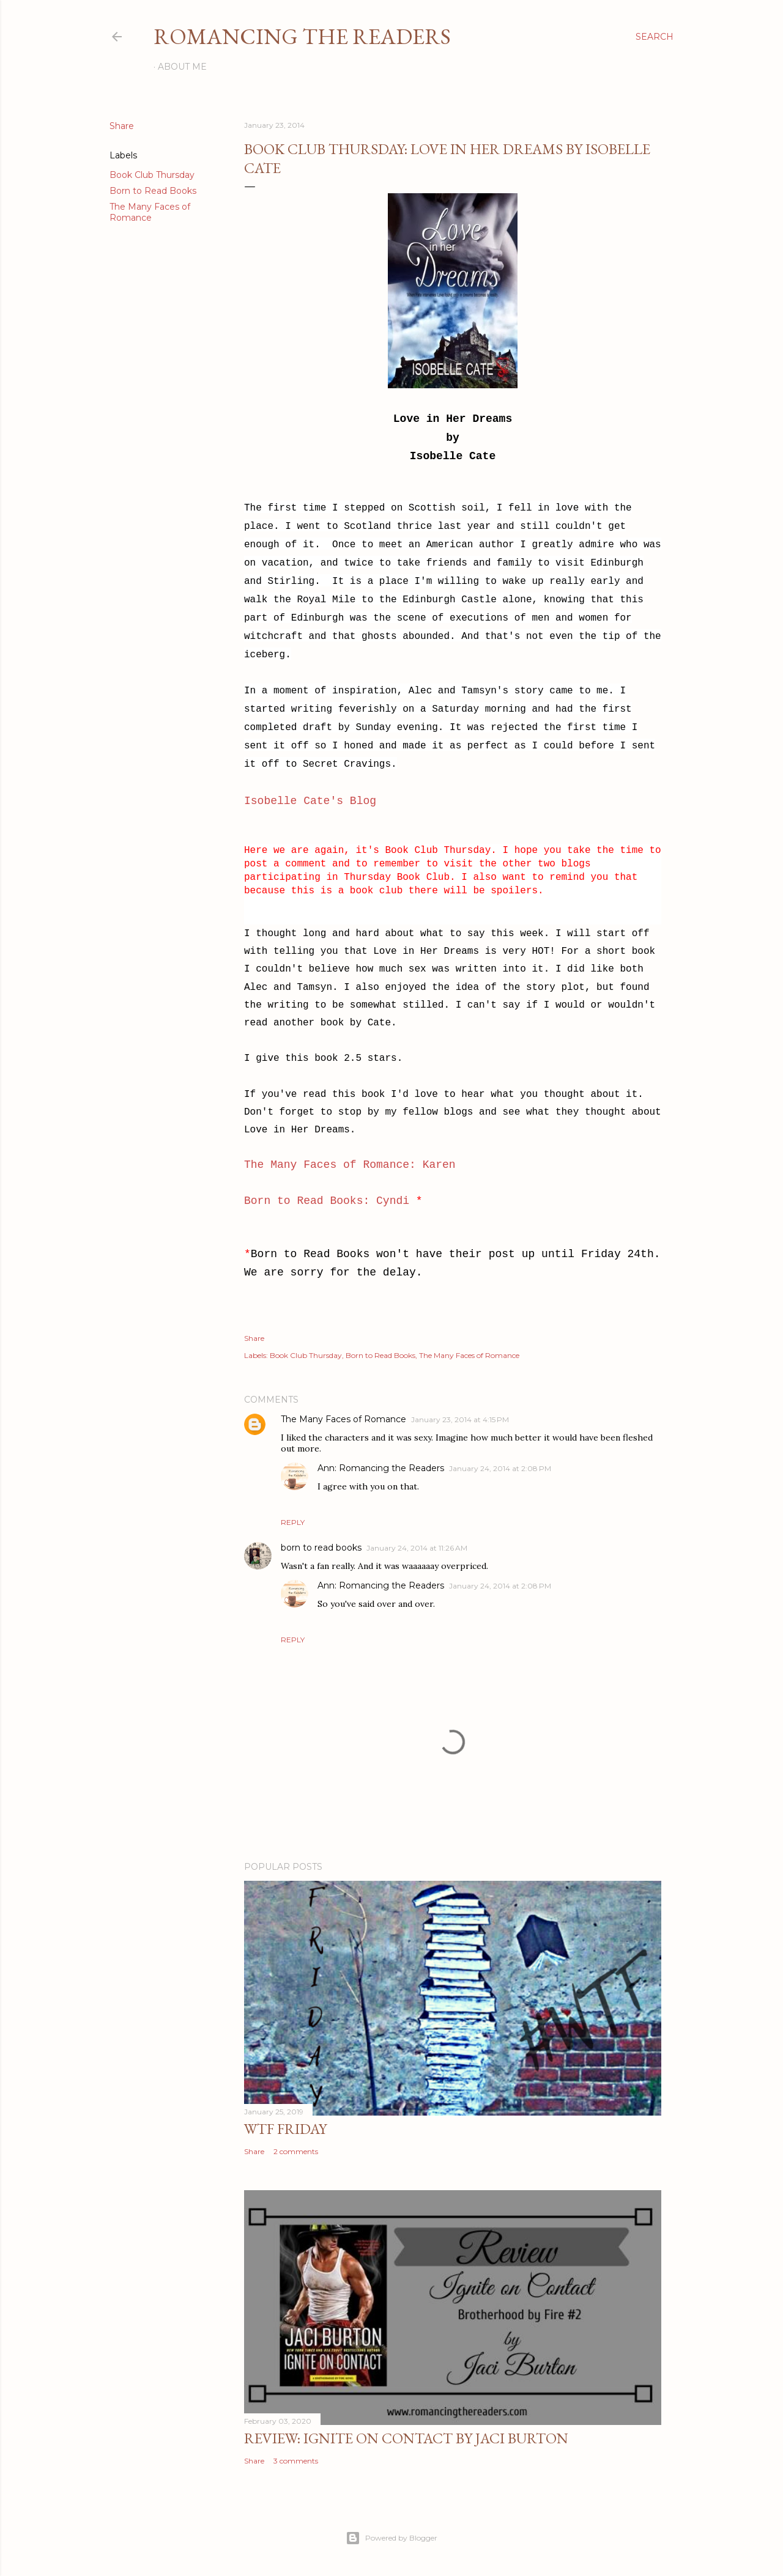 Image resolution: width=783 pixels, height=2576 pixels. I want to click on The Many Faces of Romance, so click(149, 212).